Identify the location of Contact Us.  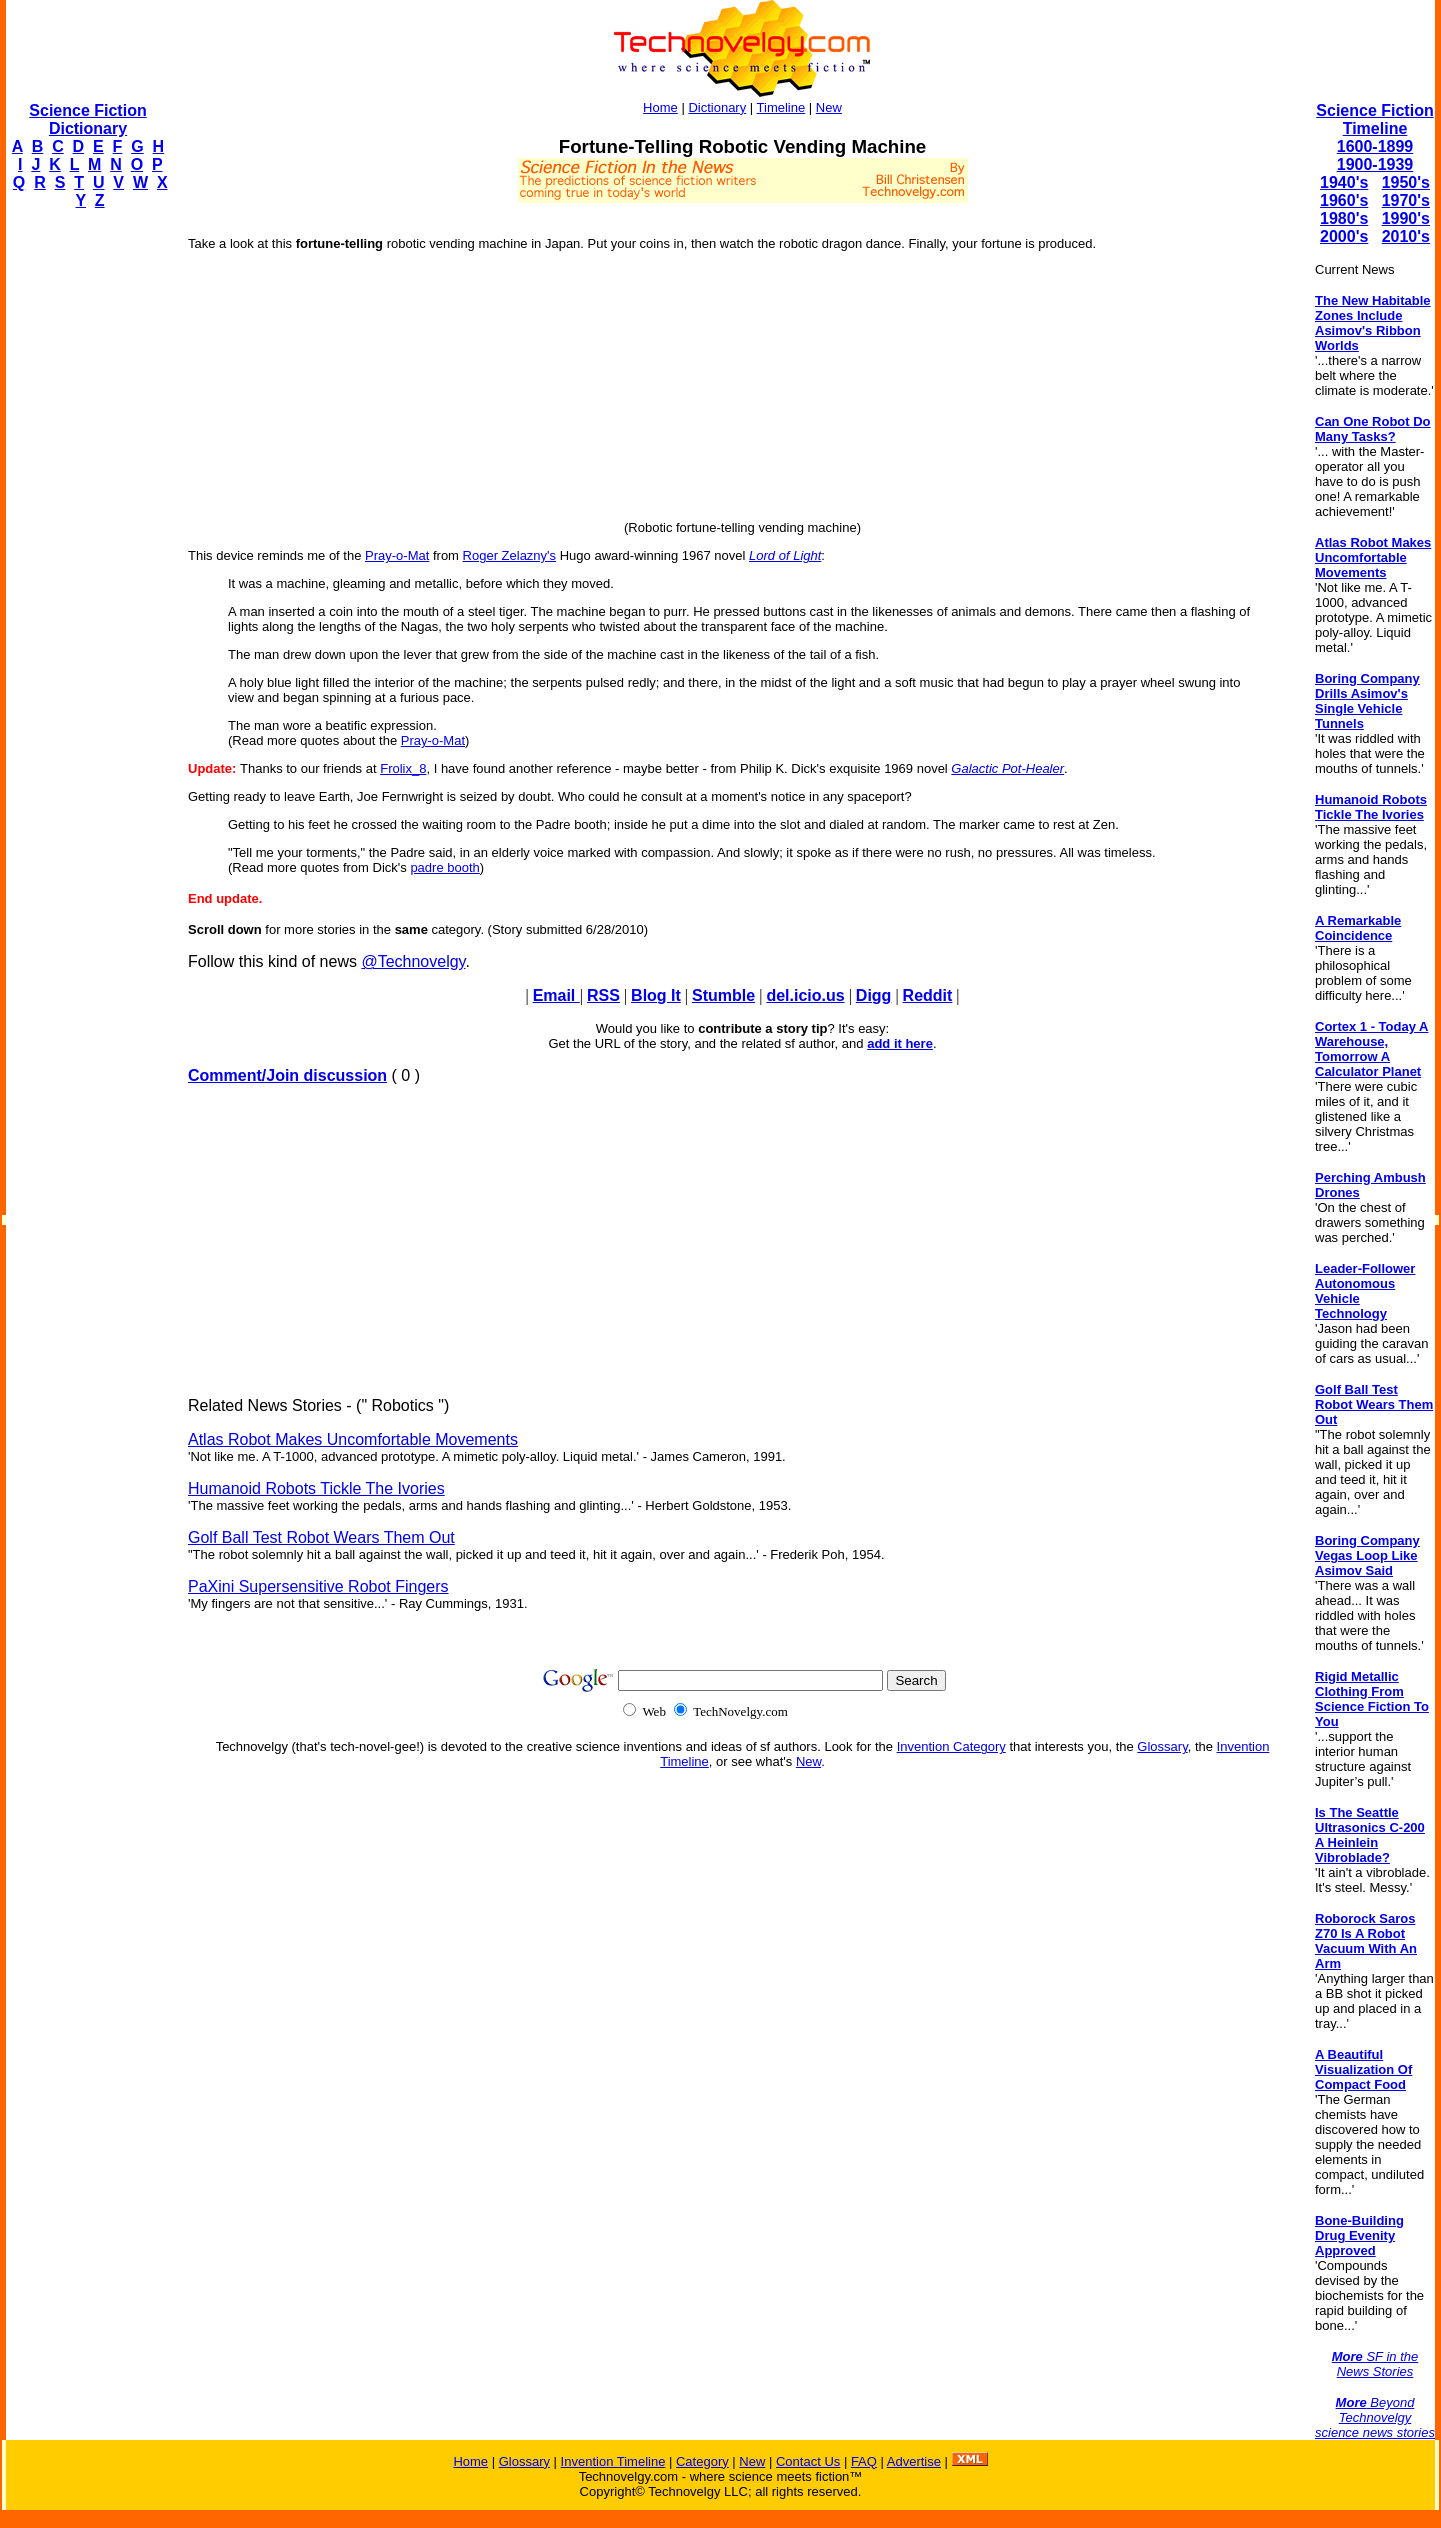
(808, 2461).